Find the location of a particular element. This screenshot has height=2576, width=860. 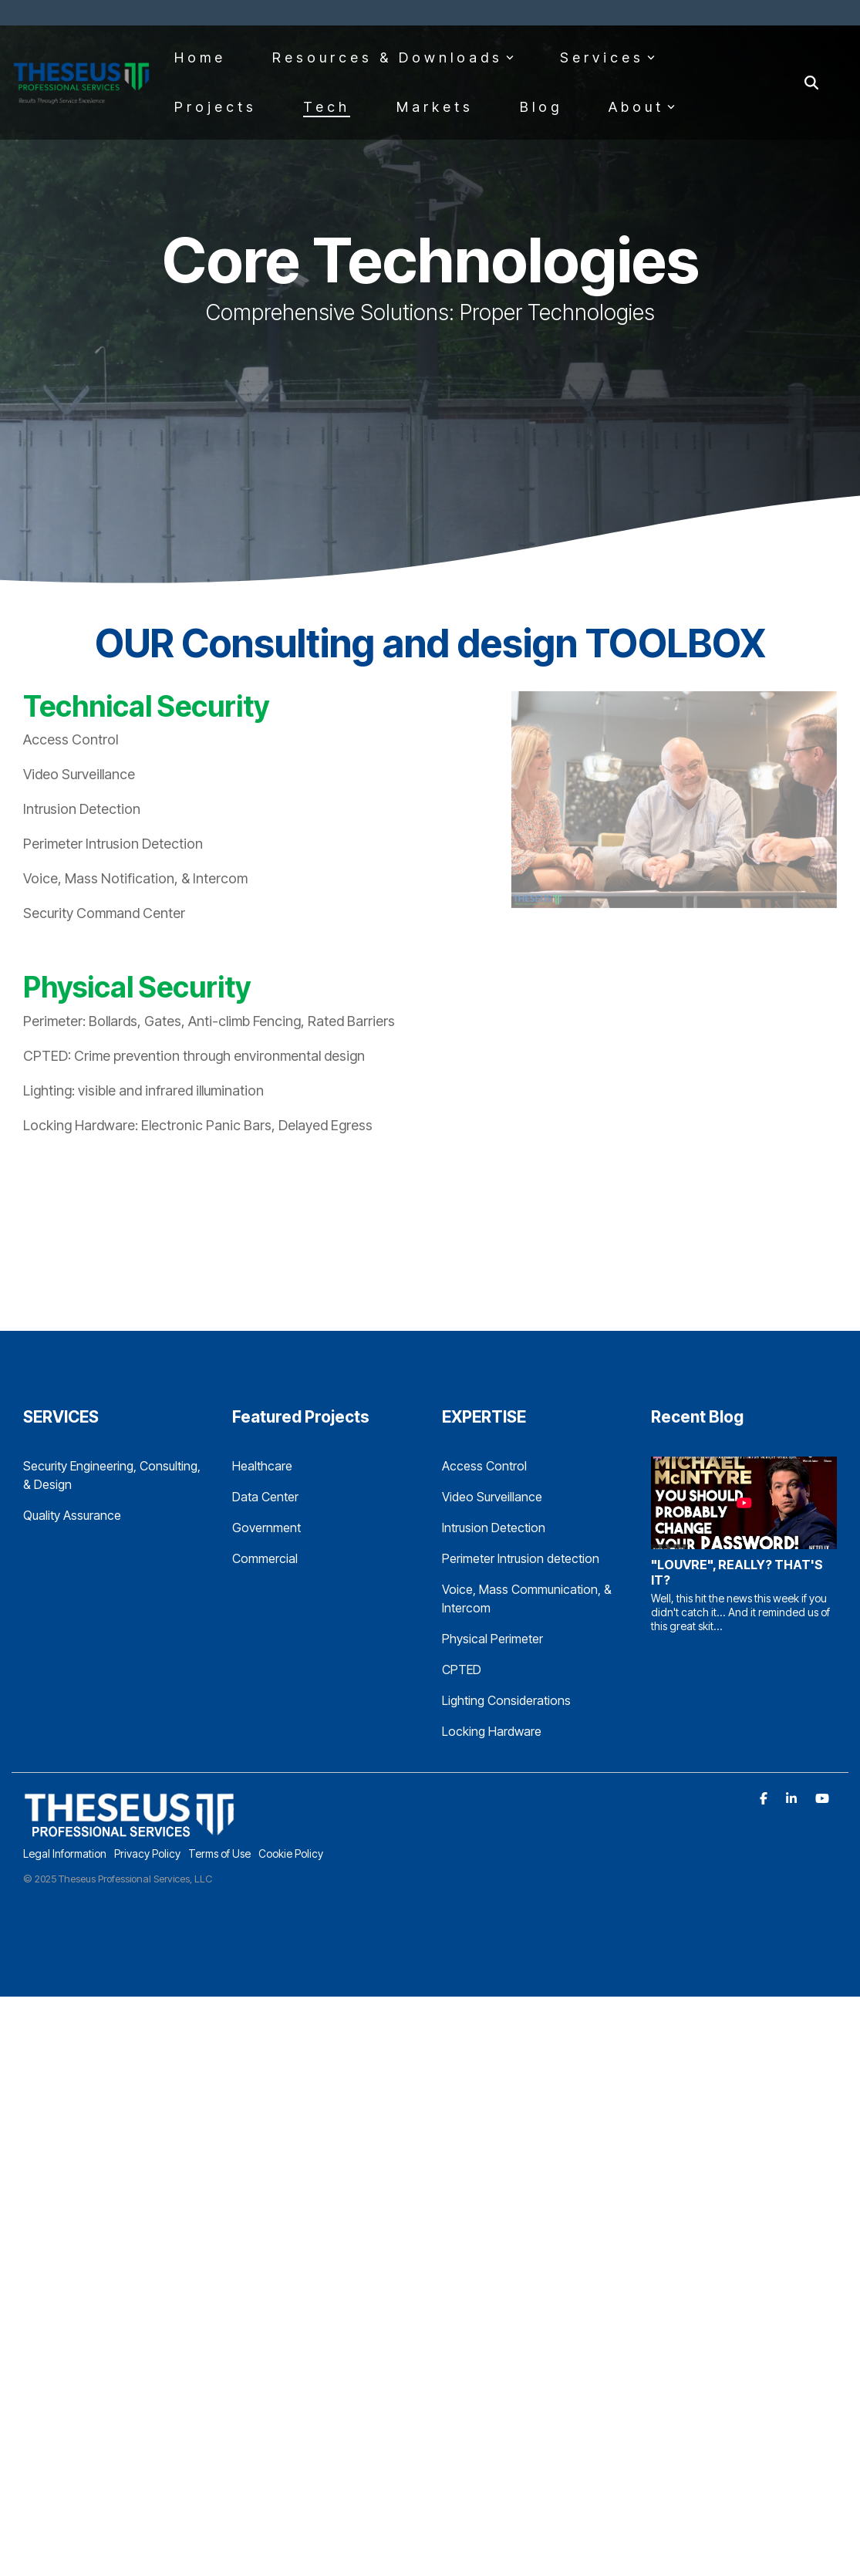

Voice, Mass Communication, & Intercom [menuitem] is located at coordinates (528, 1598).